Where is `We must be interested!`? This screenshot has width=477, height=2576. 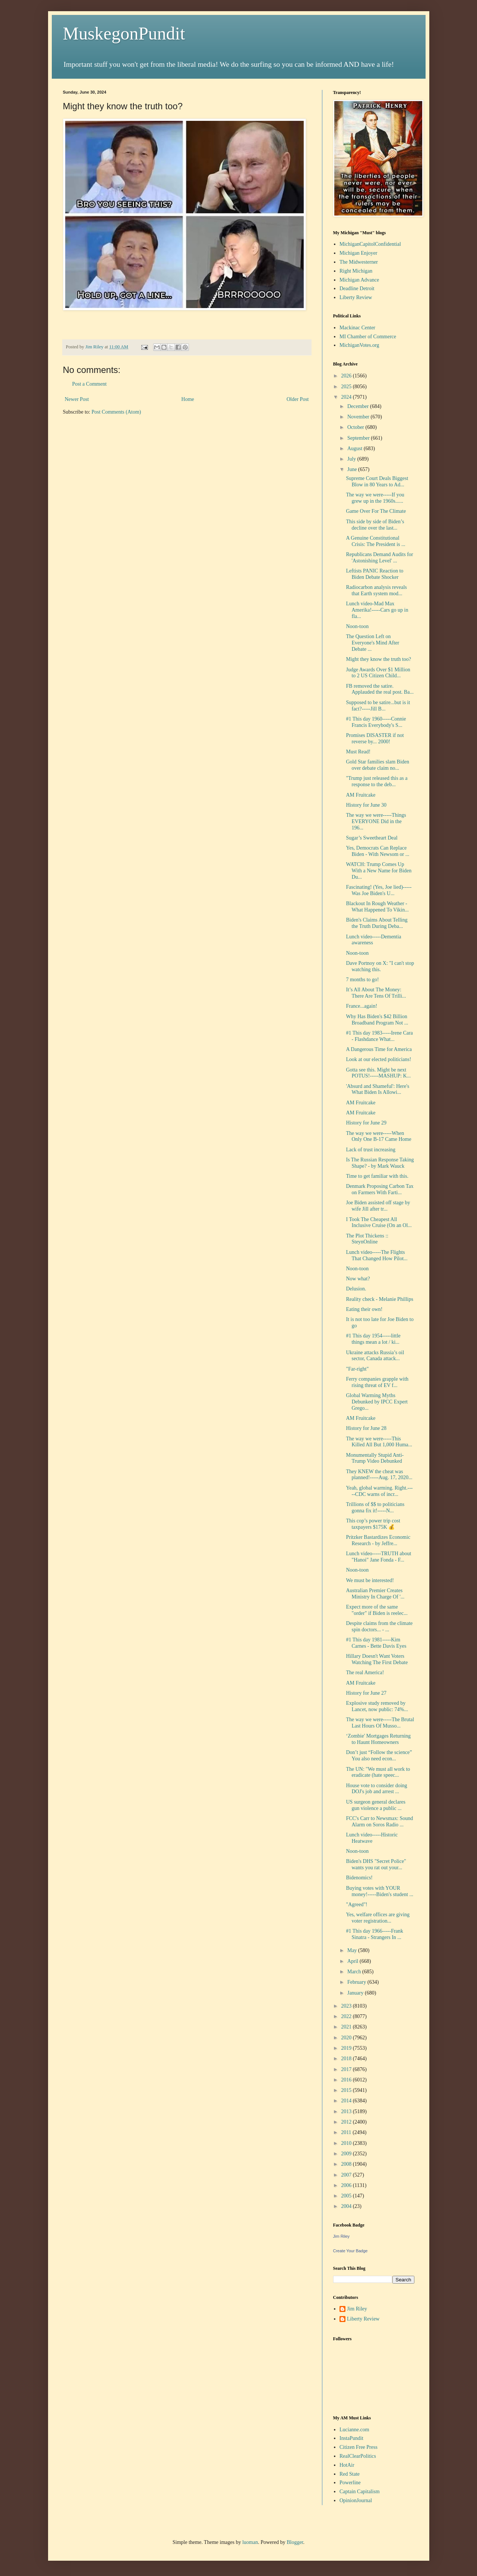 We must be interested! is located at coordinates (370, 1580).